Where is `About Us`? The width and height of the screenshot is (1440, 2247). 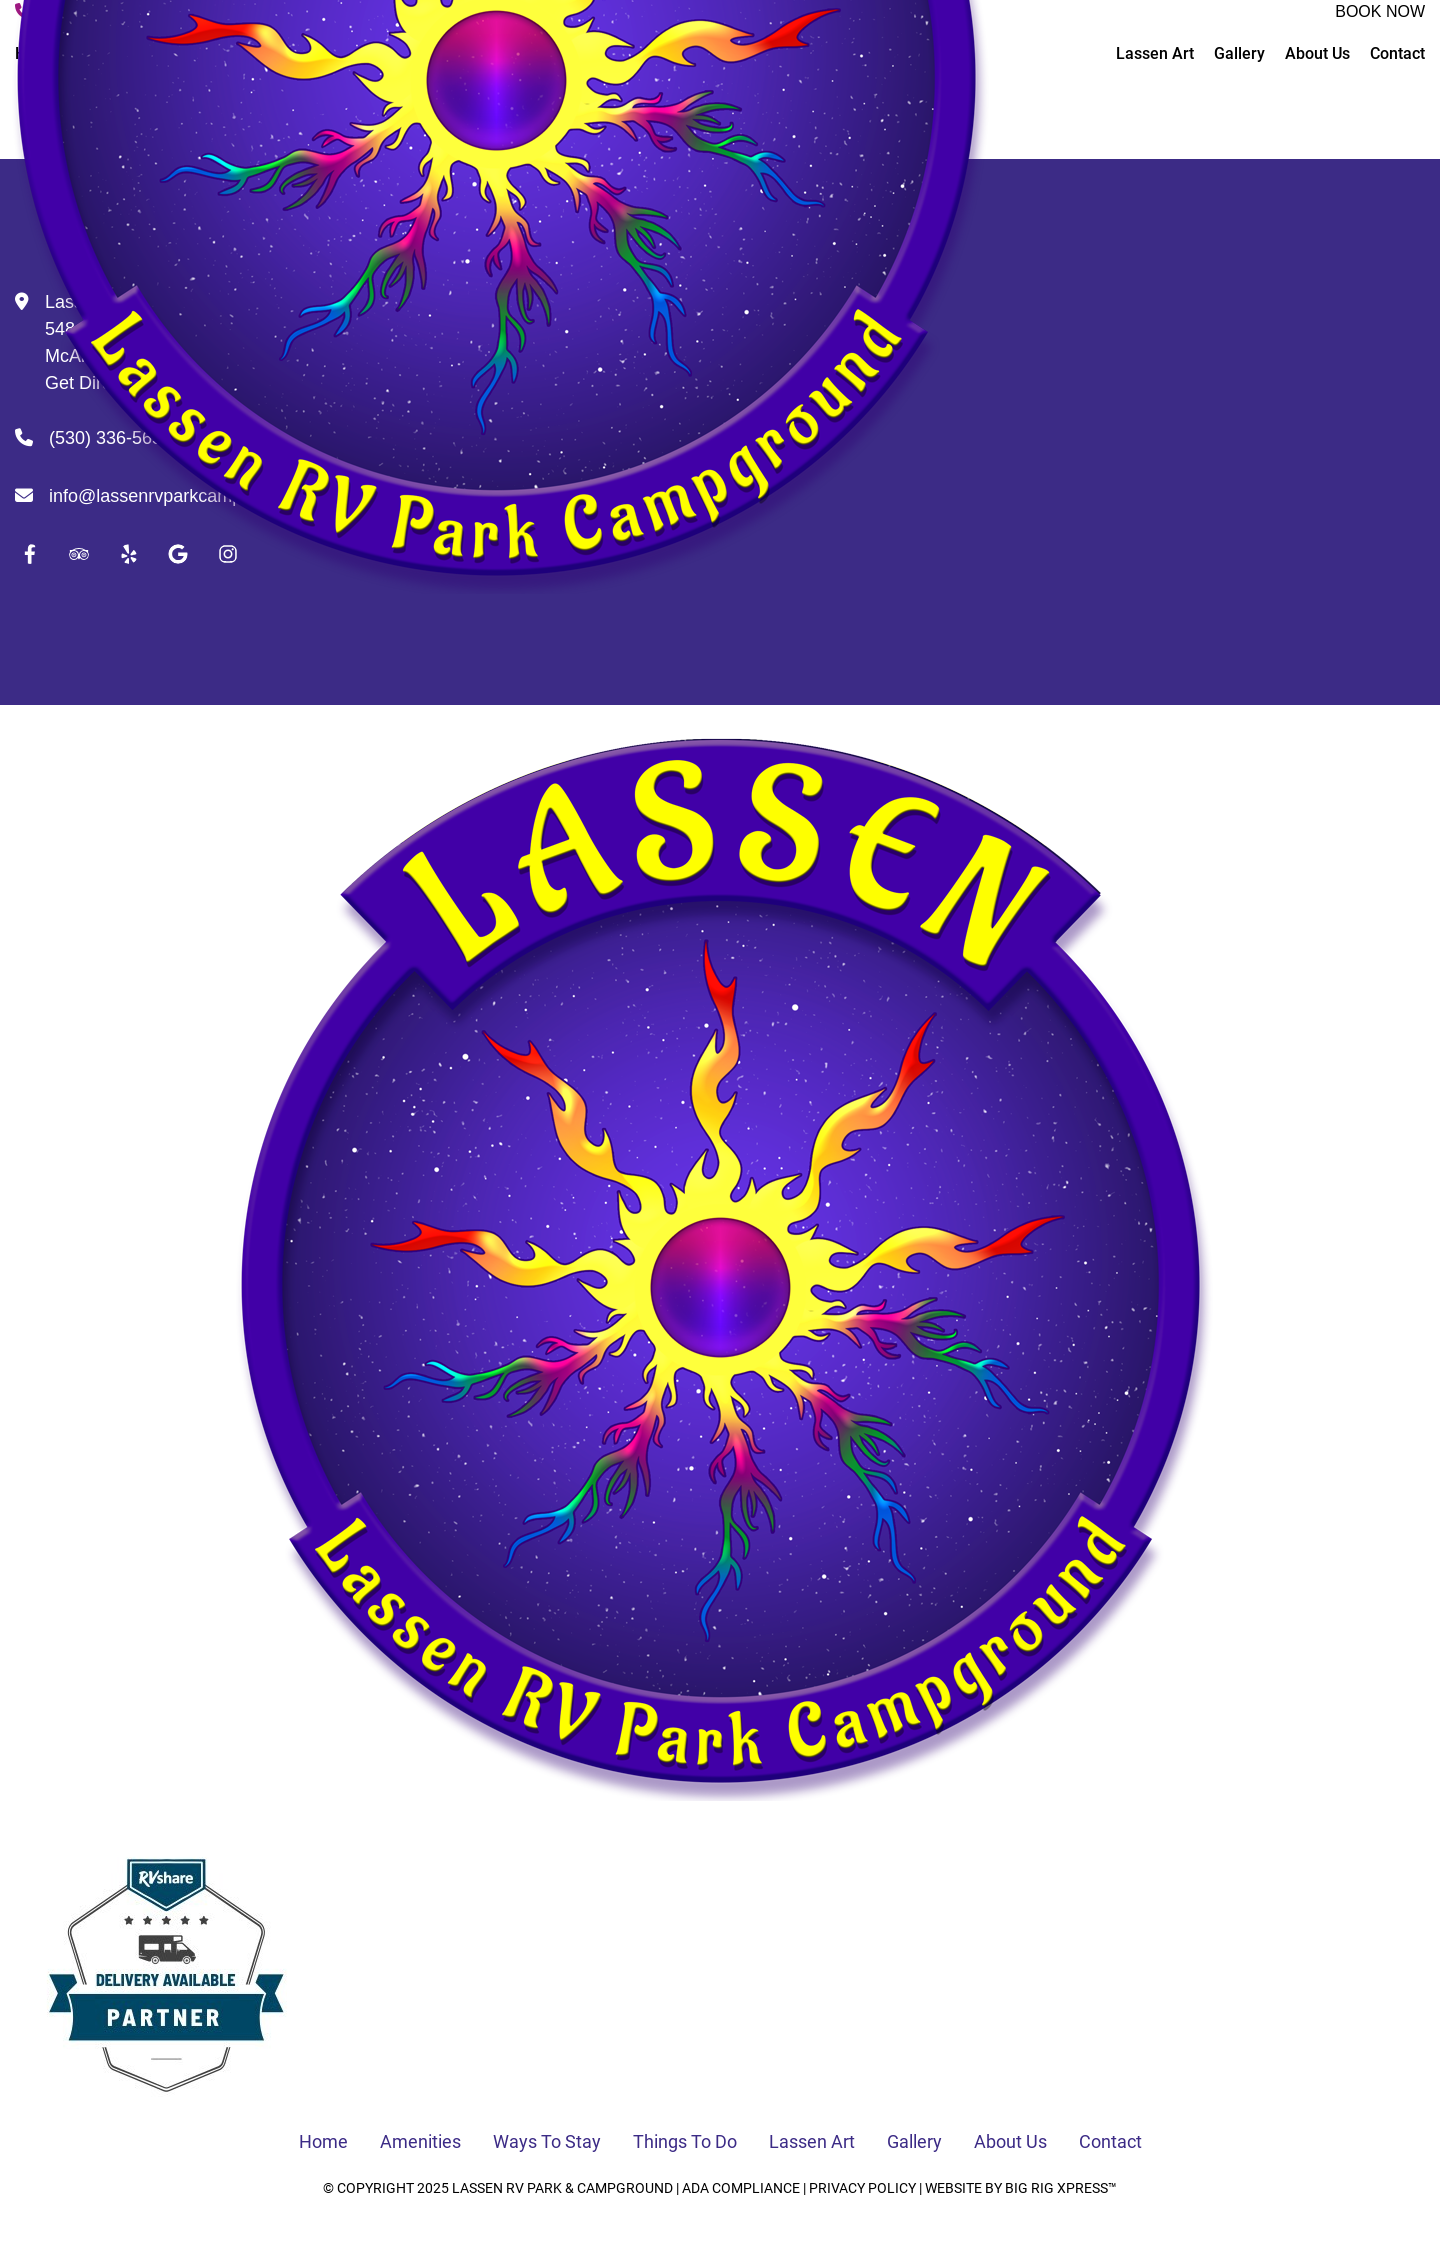 About Us is located at coordinates (1010, 2141).